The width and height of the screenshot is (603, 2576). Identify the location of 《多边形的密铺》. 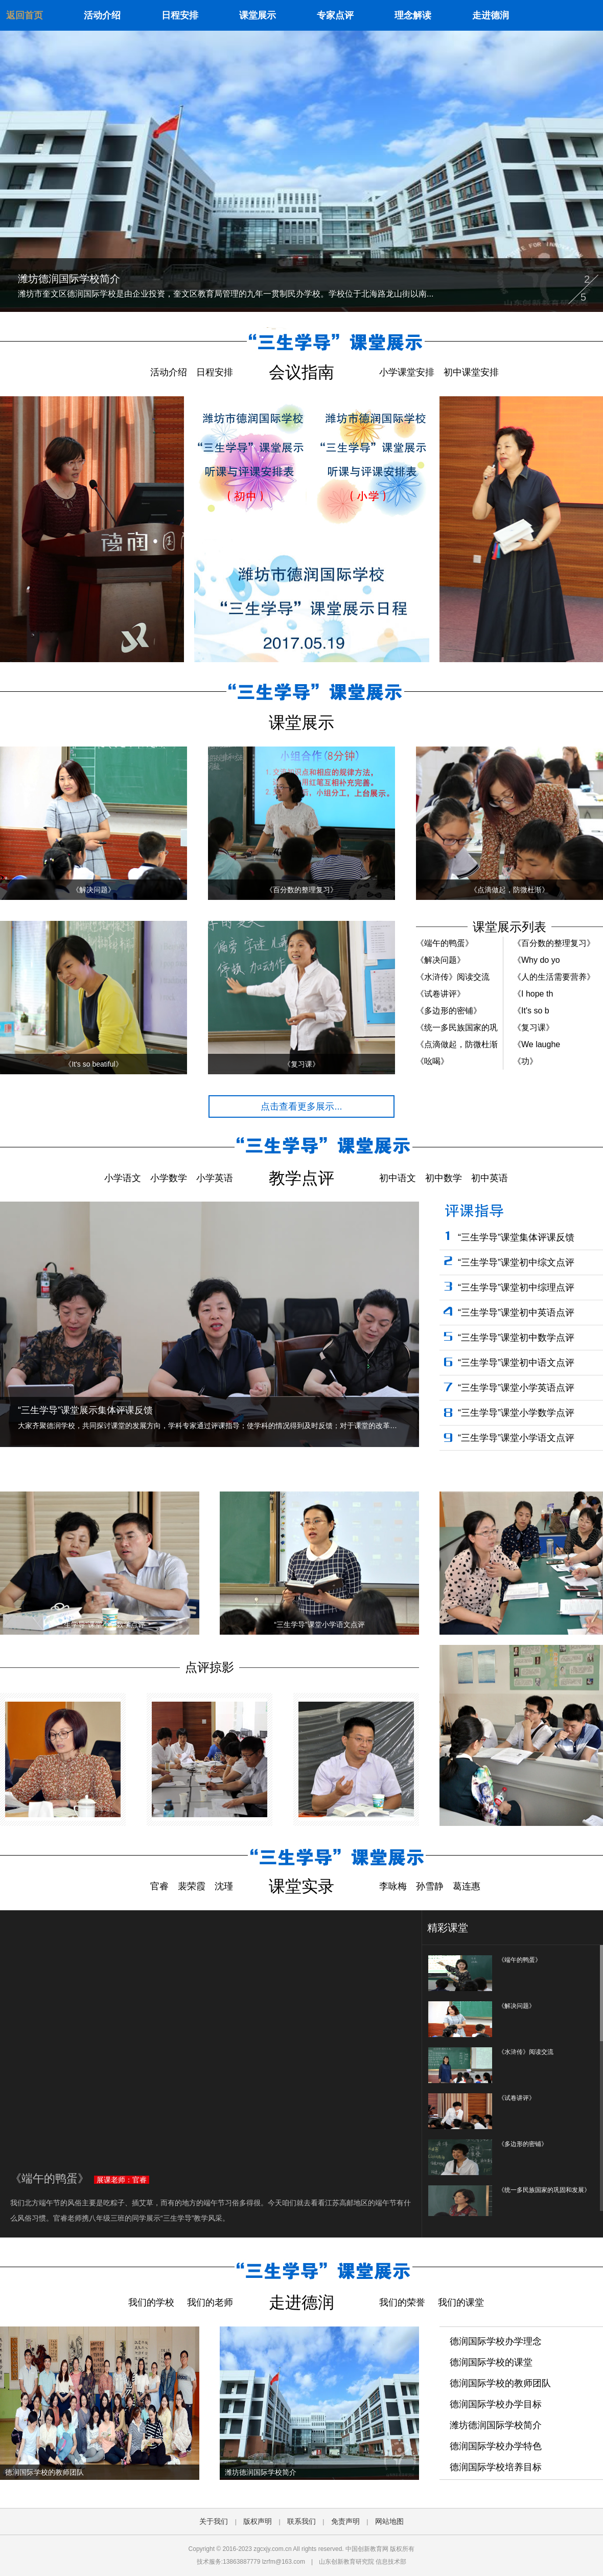
(448, 1010).